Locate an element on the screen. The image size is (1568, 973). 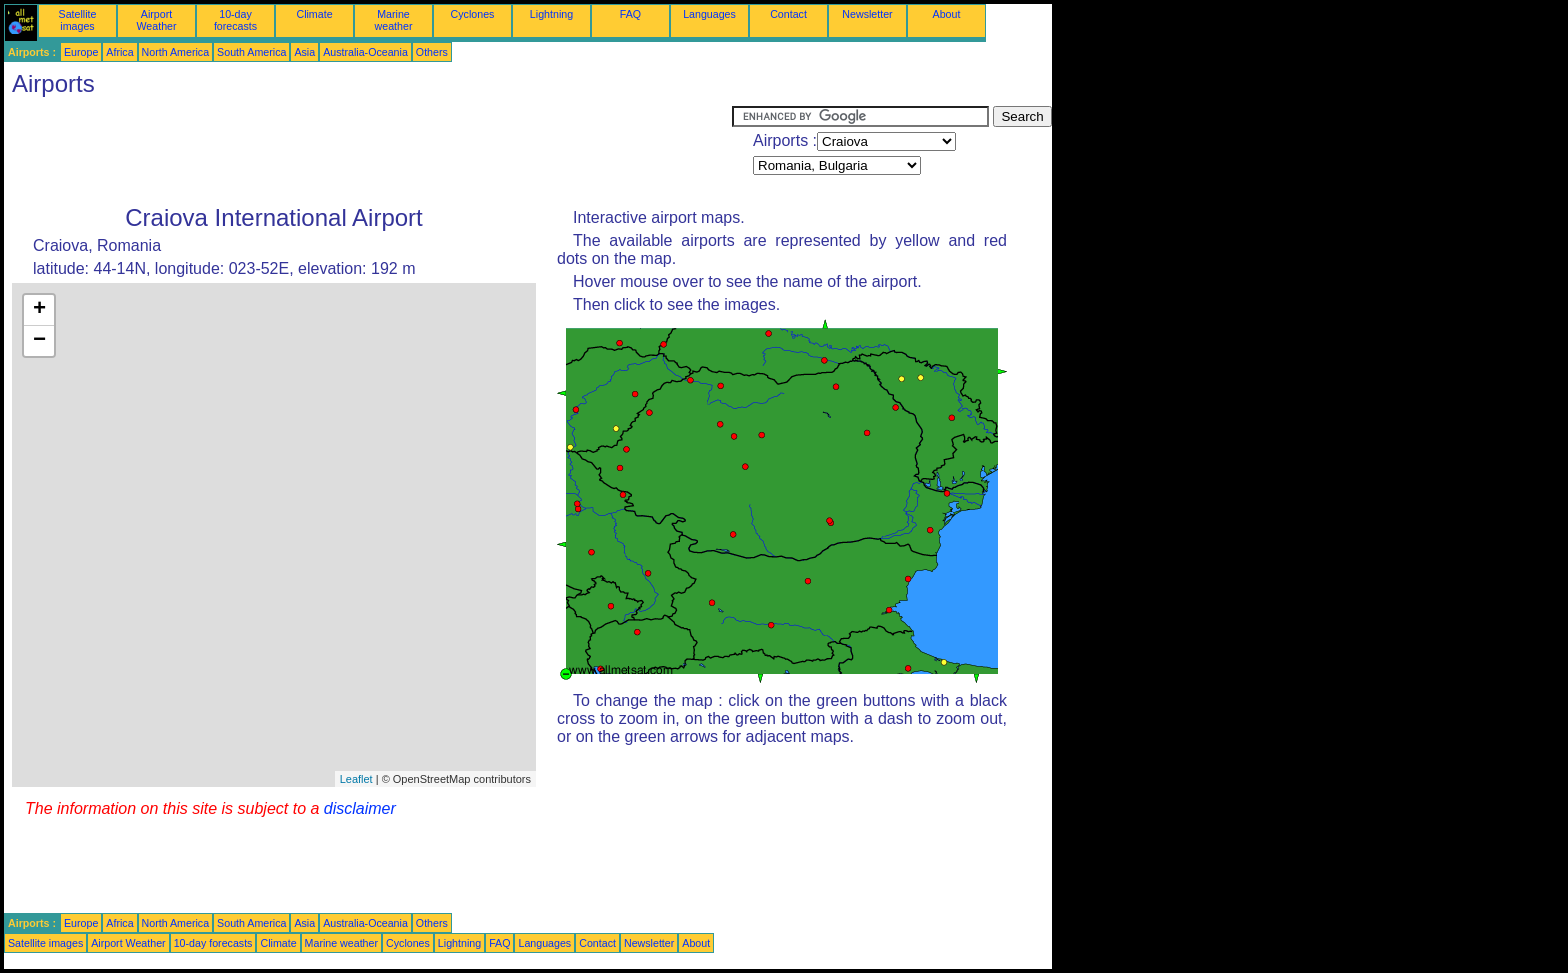
[Advertisement] is located at coordinates (368, 151).